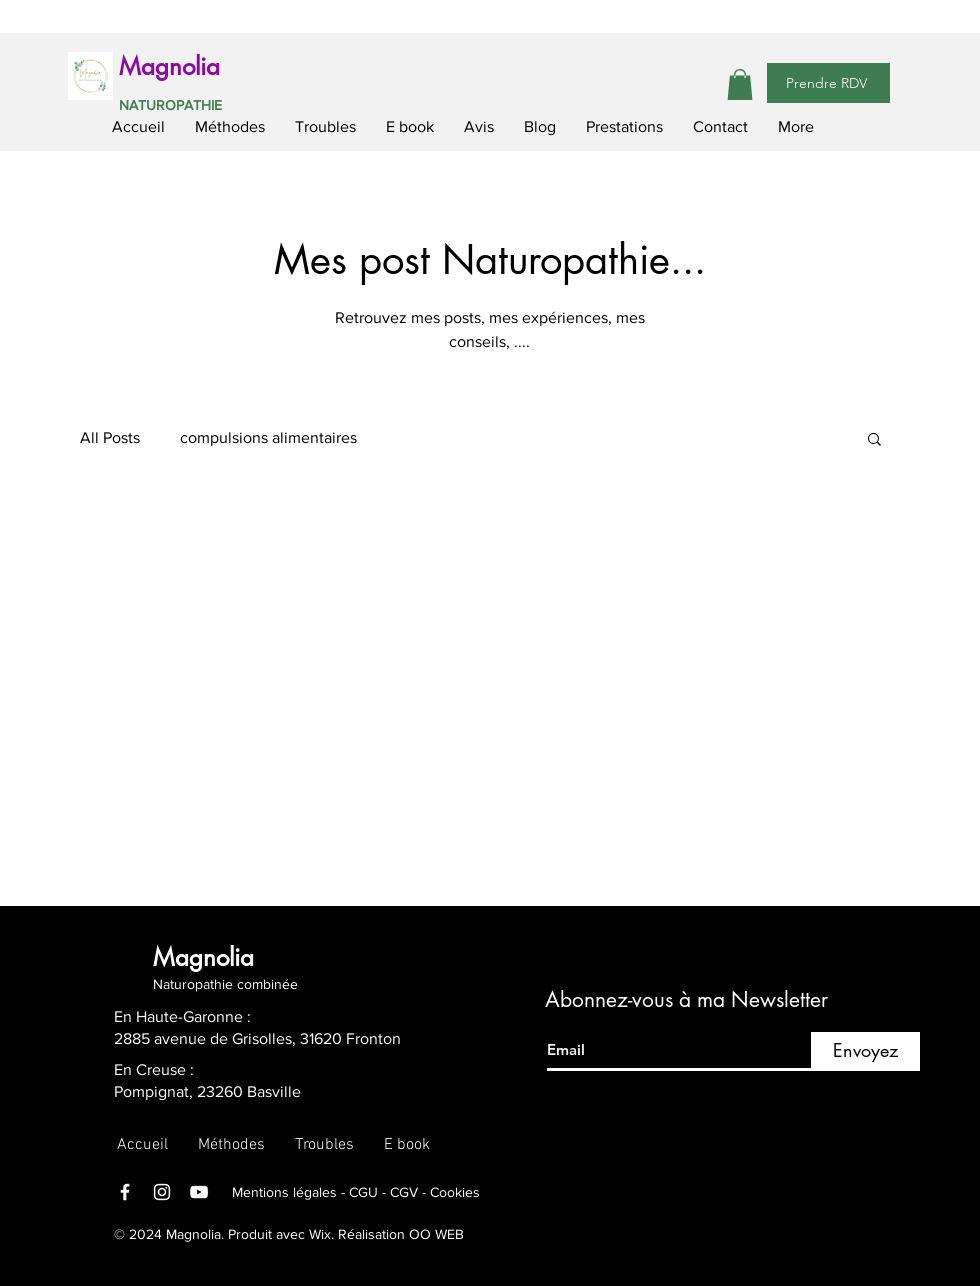 The image size is (980, 1286). What do you see at coordinates (162, 1192) in the screenshot?
I see `[Instagram]` at bounding box center [162, 1192].